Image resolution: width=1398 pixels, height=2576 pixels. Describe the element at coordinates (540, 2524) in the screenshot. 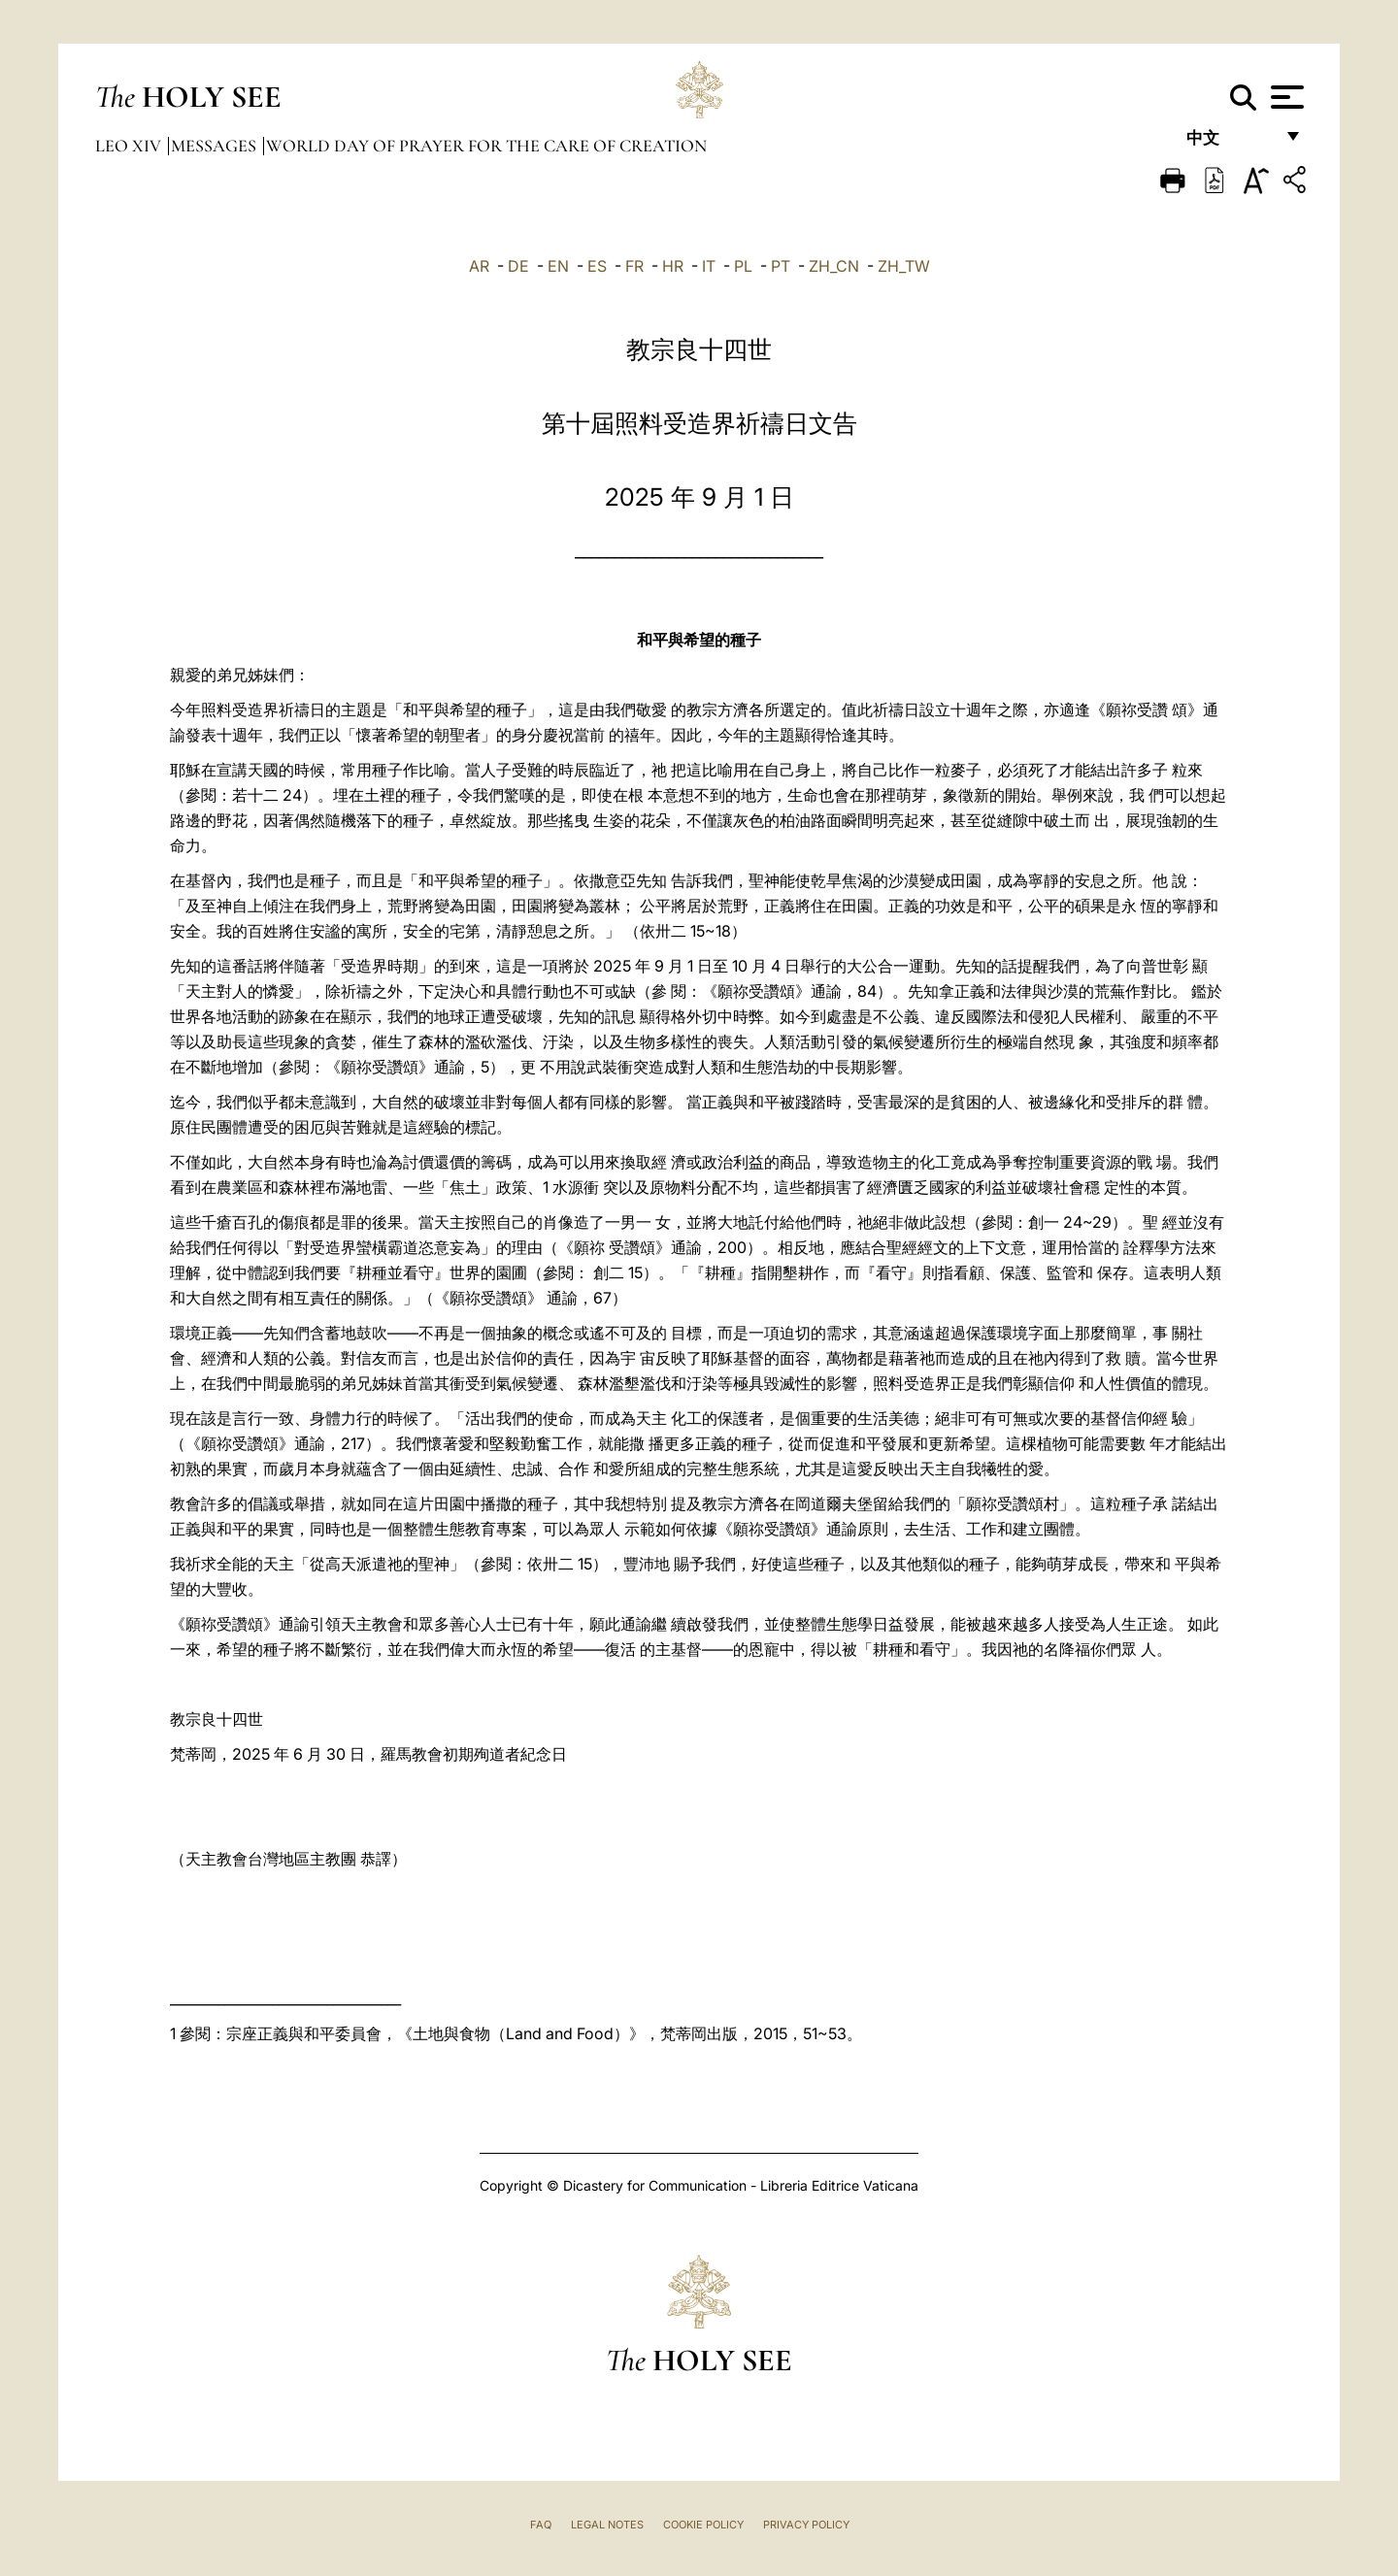

I see `FAQ` at that location.